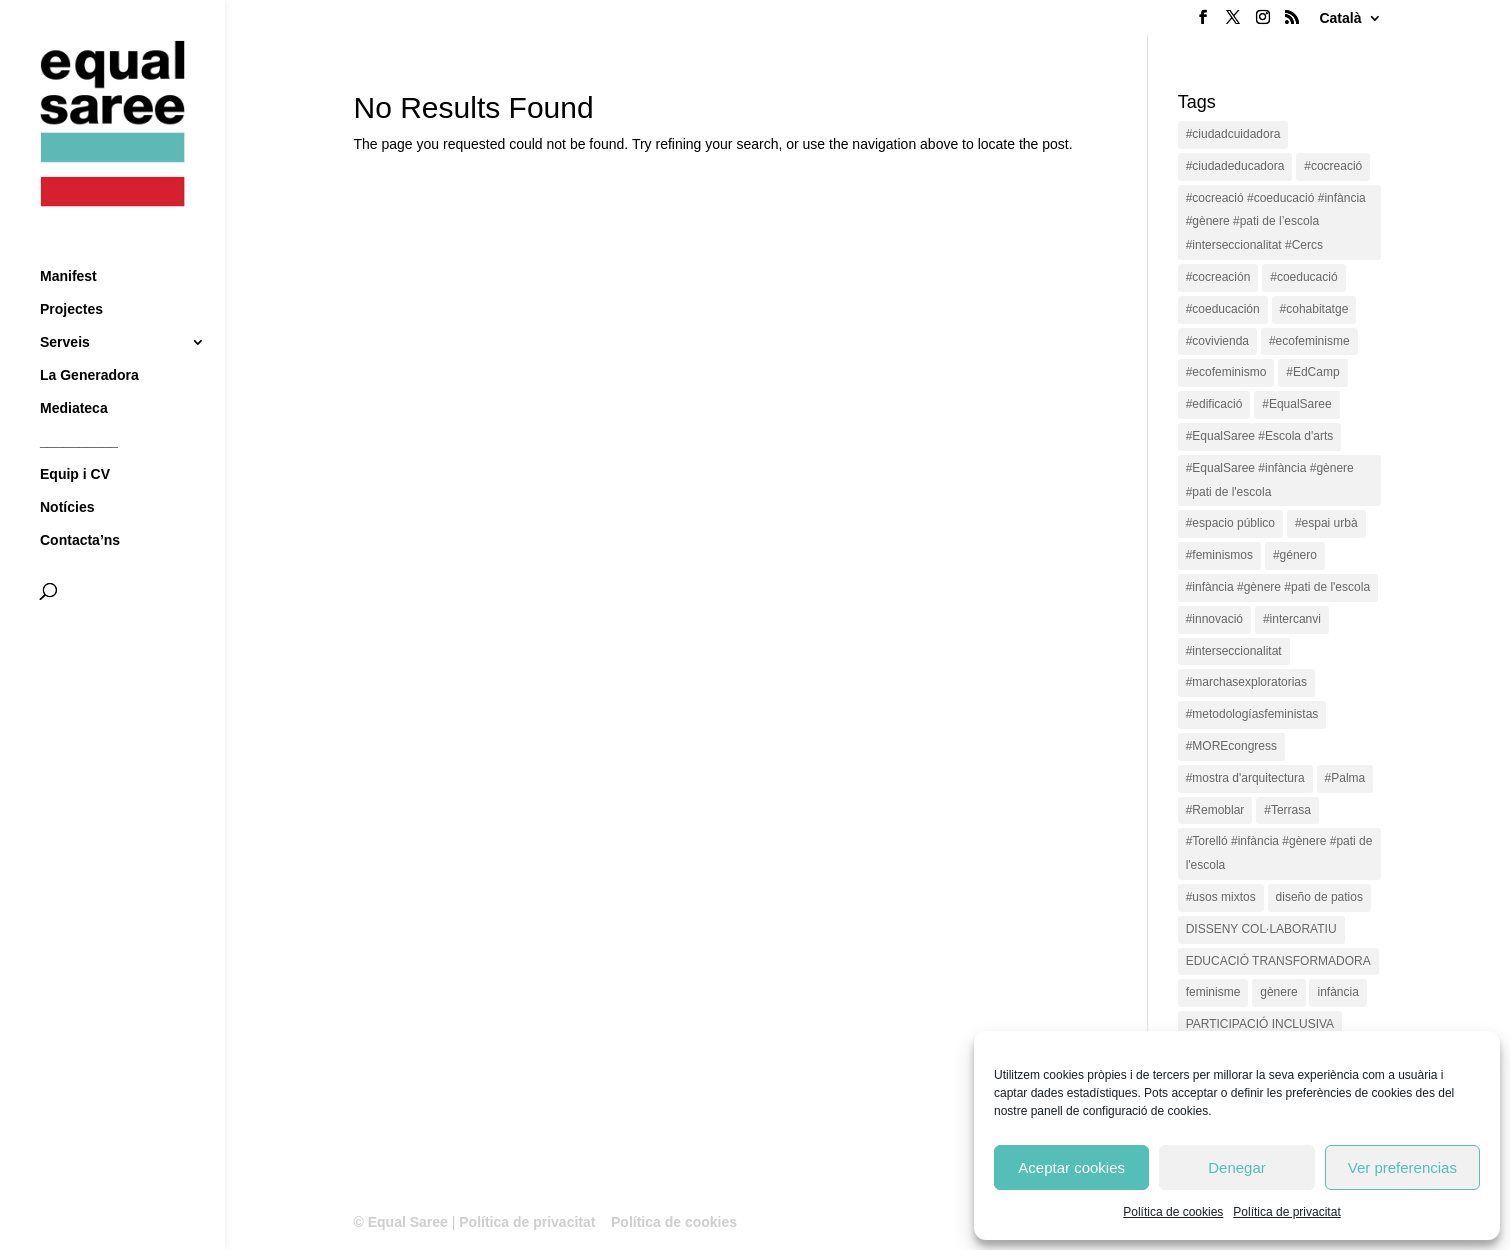 This screenshot has width=1510, height=1250. Describe the element at coordinates (1286, 1212) in the screenshot. I see `Política de privacitat` at that location.